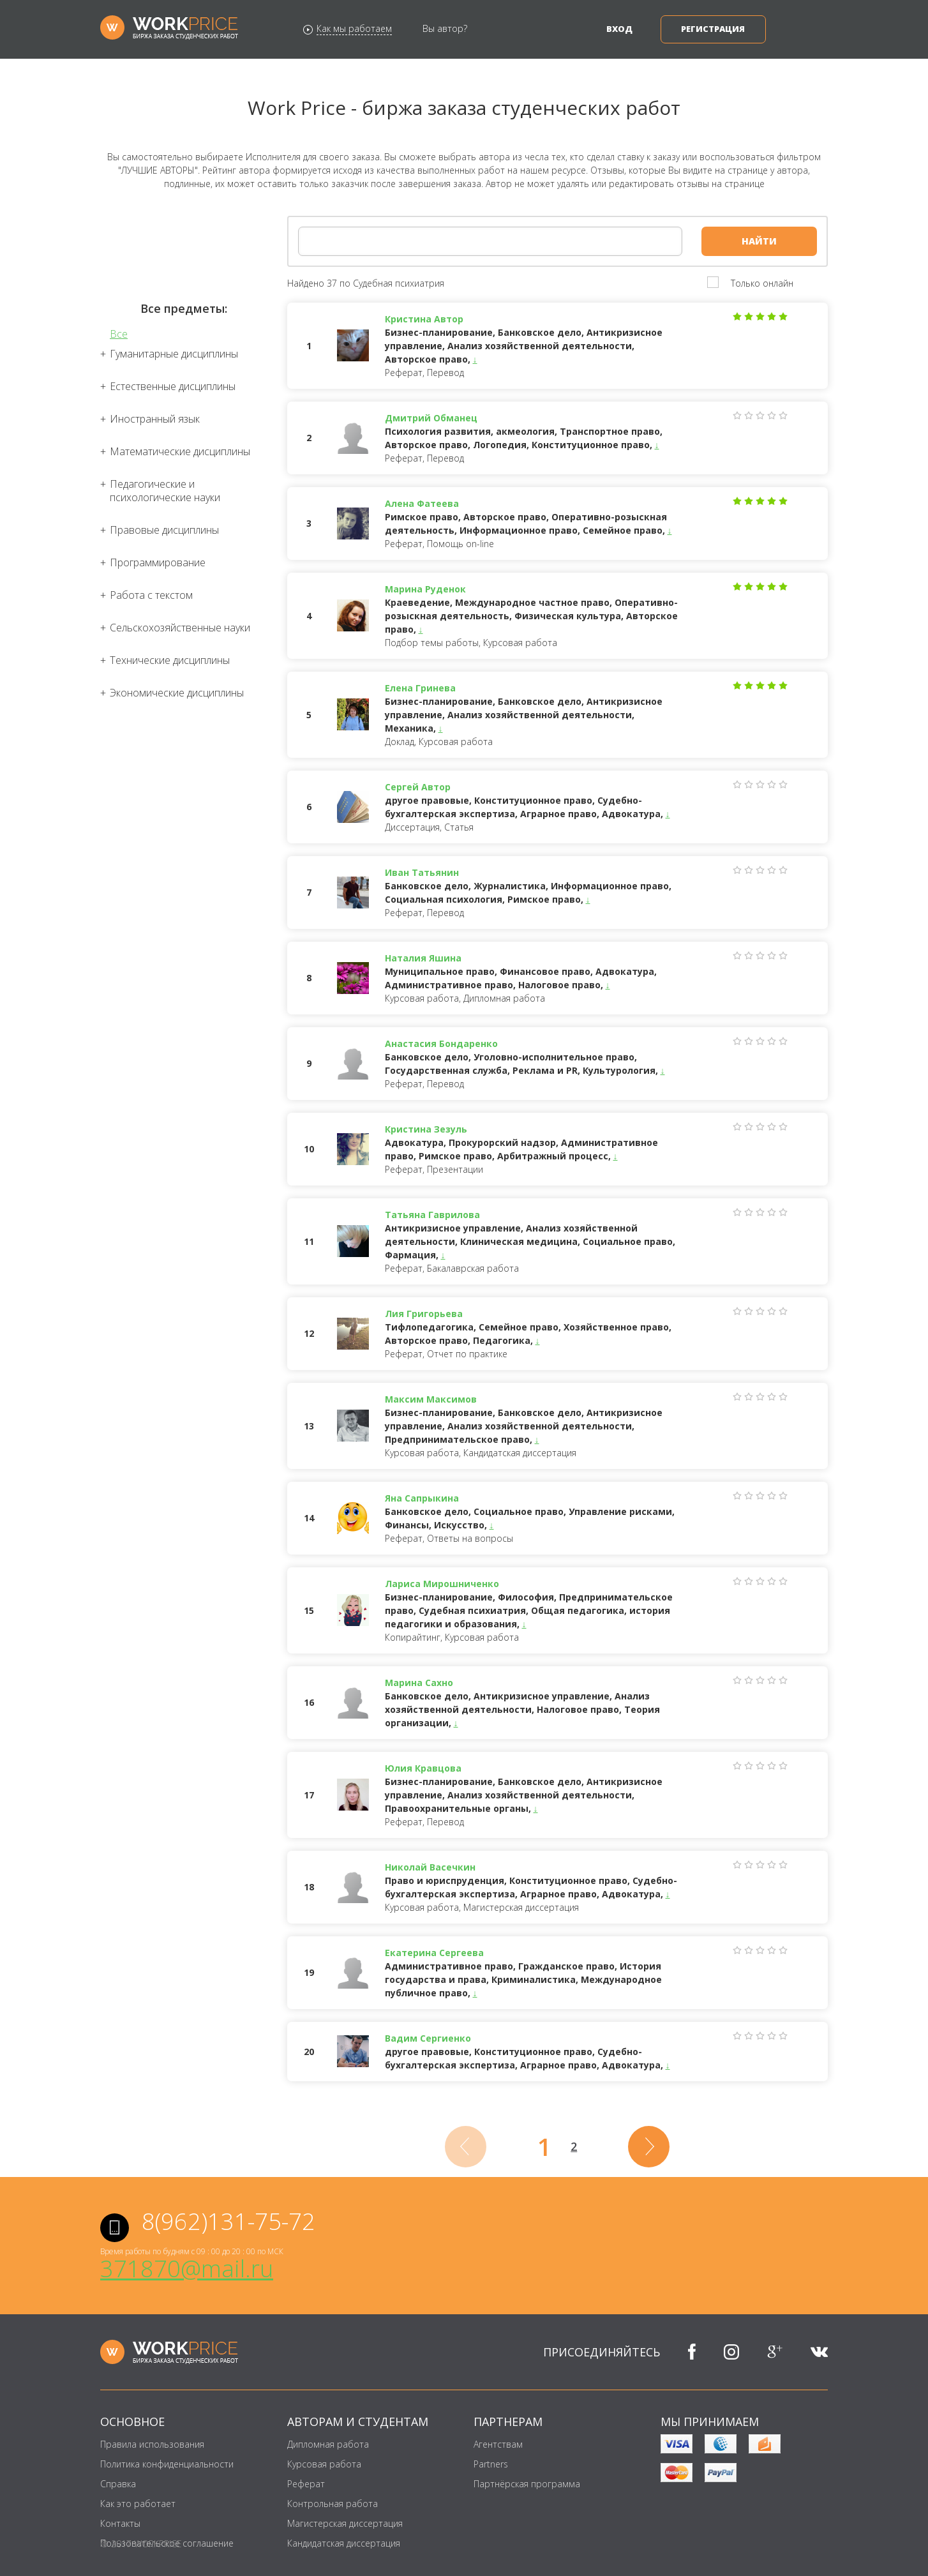 The height and width of the screenshot is (2576, 928). I want to click on Алена Фатеева, so click(422, 503).